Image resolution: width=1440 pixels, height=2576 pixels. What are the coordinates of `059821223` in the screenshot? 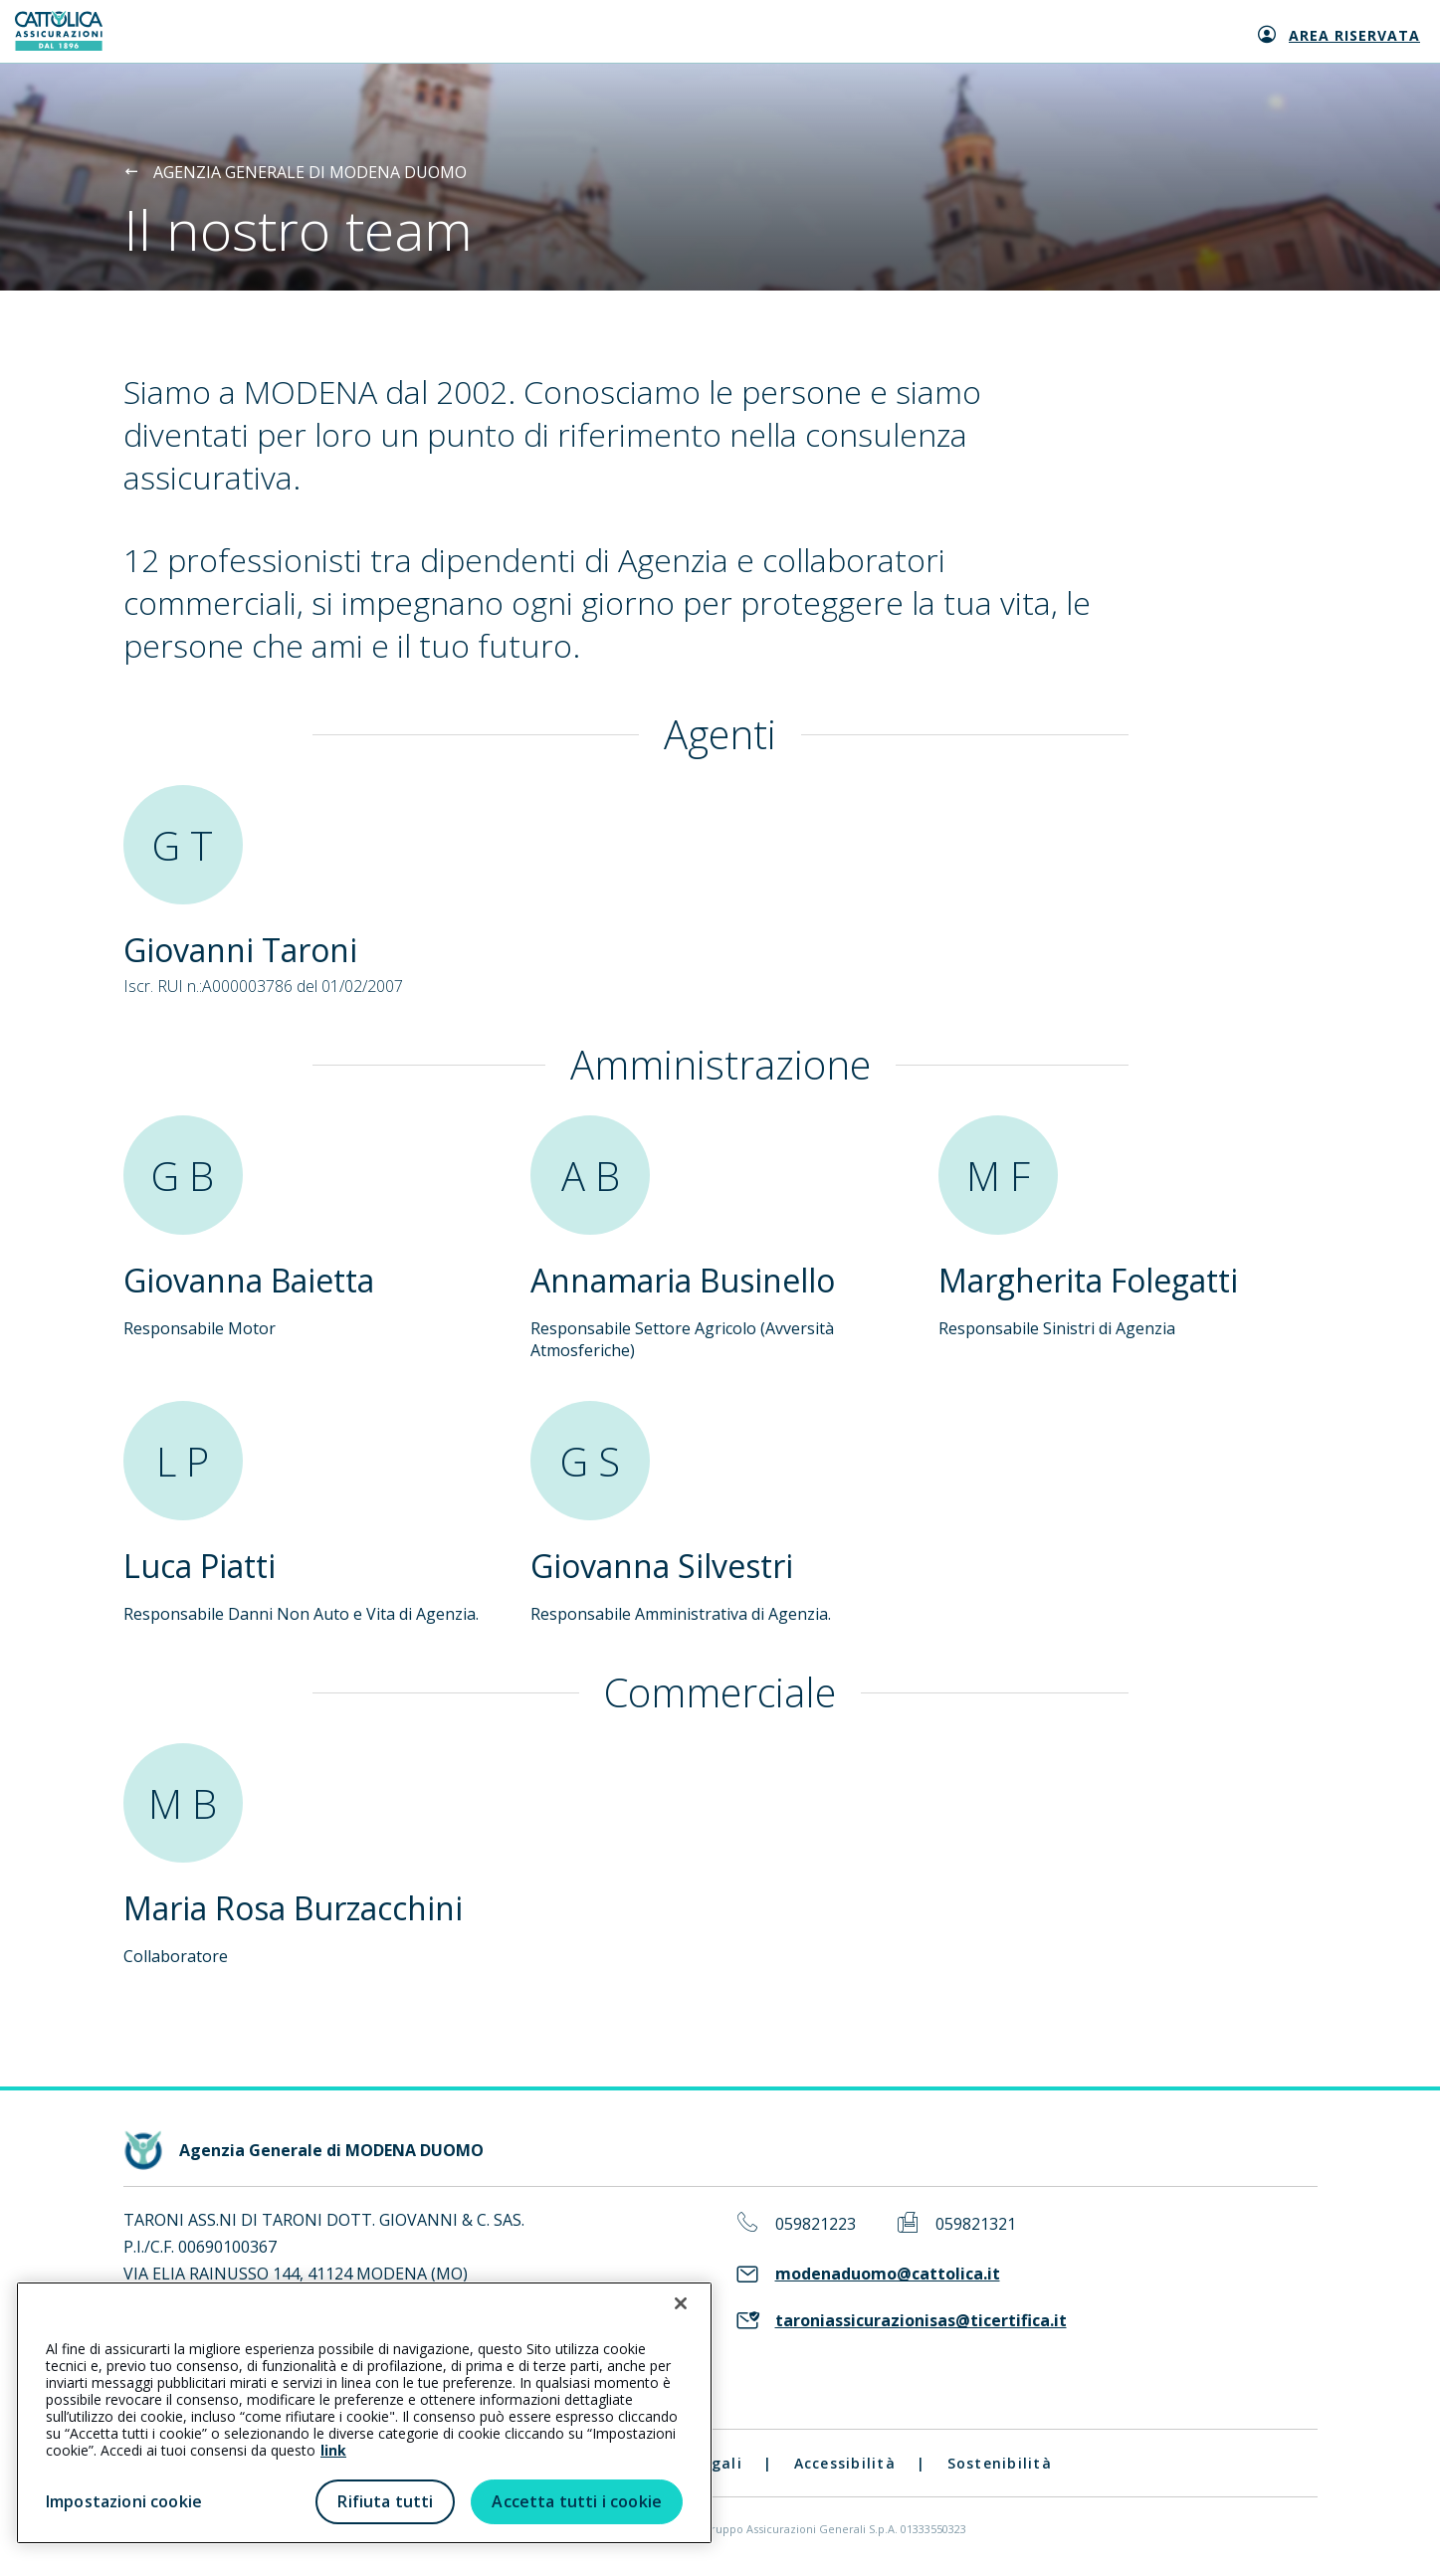 It's located at (815, 2224).